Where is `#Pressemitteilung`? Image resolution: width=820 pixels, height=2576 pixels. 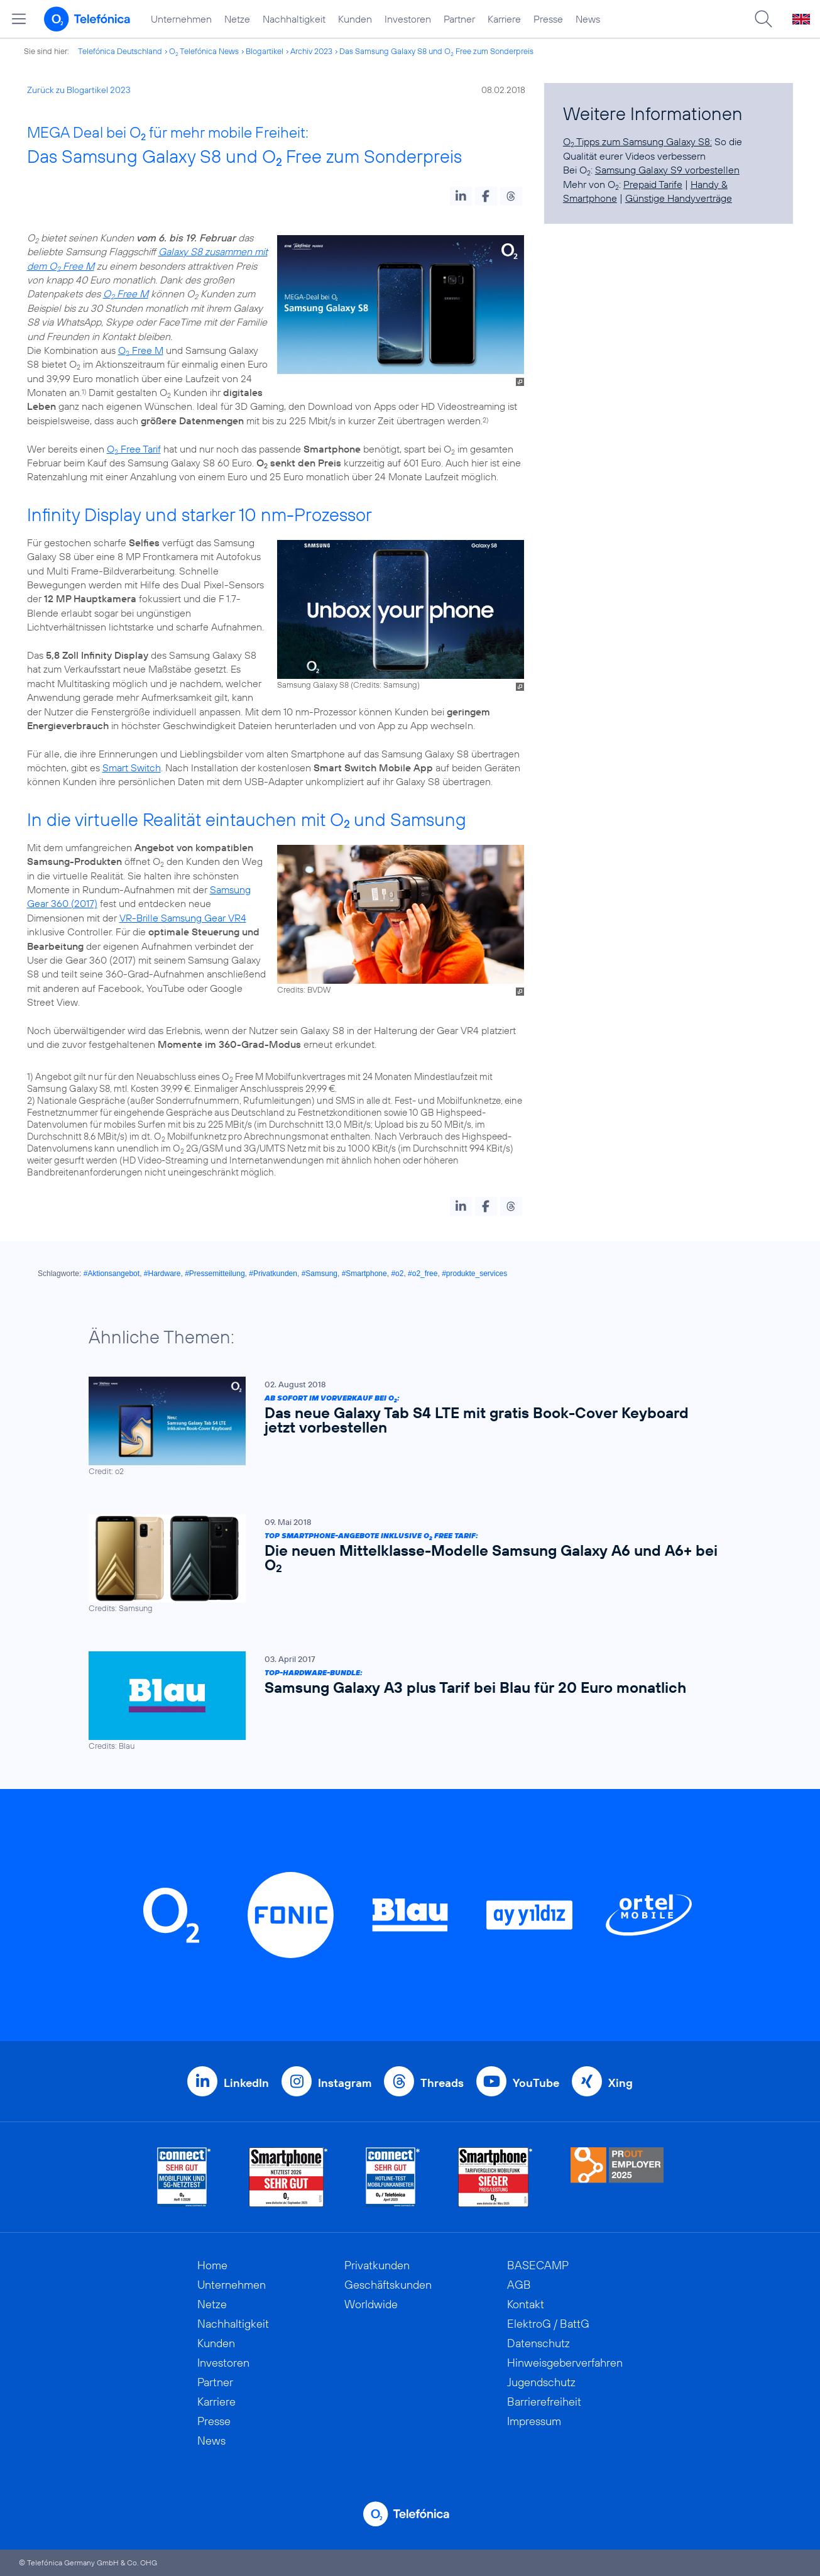 #Pressemitteilung is located at coordinates (214, 1273).